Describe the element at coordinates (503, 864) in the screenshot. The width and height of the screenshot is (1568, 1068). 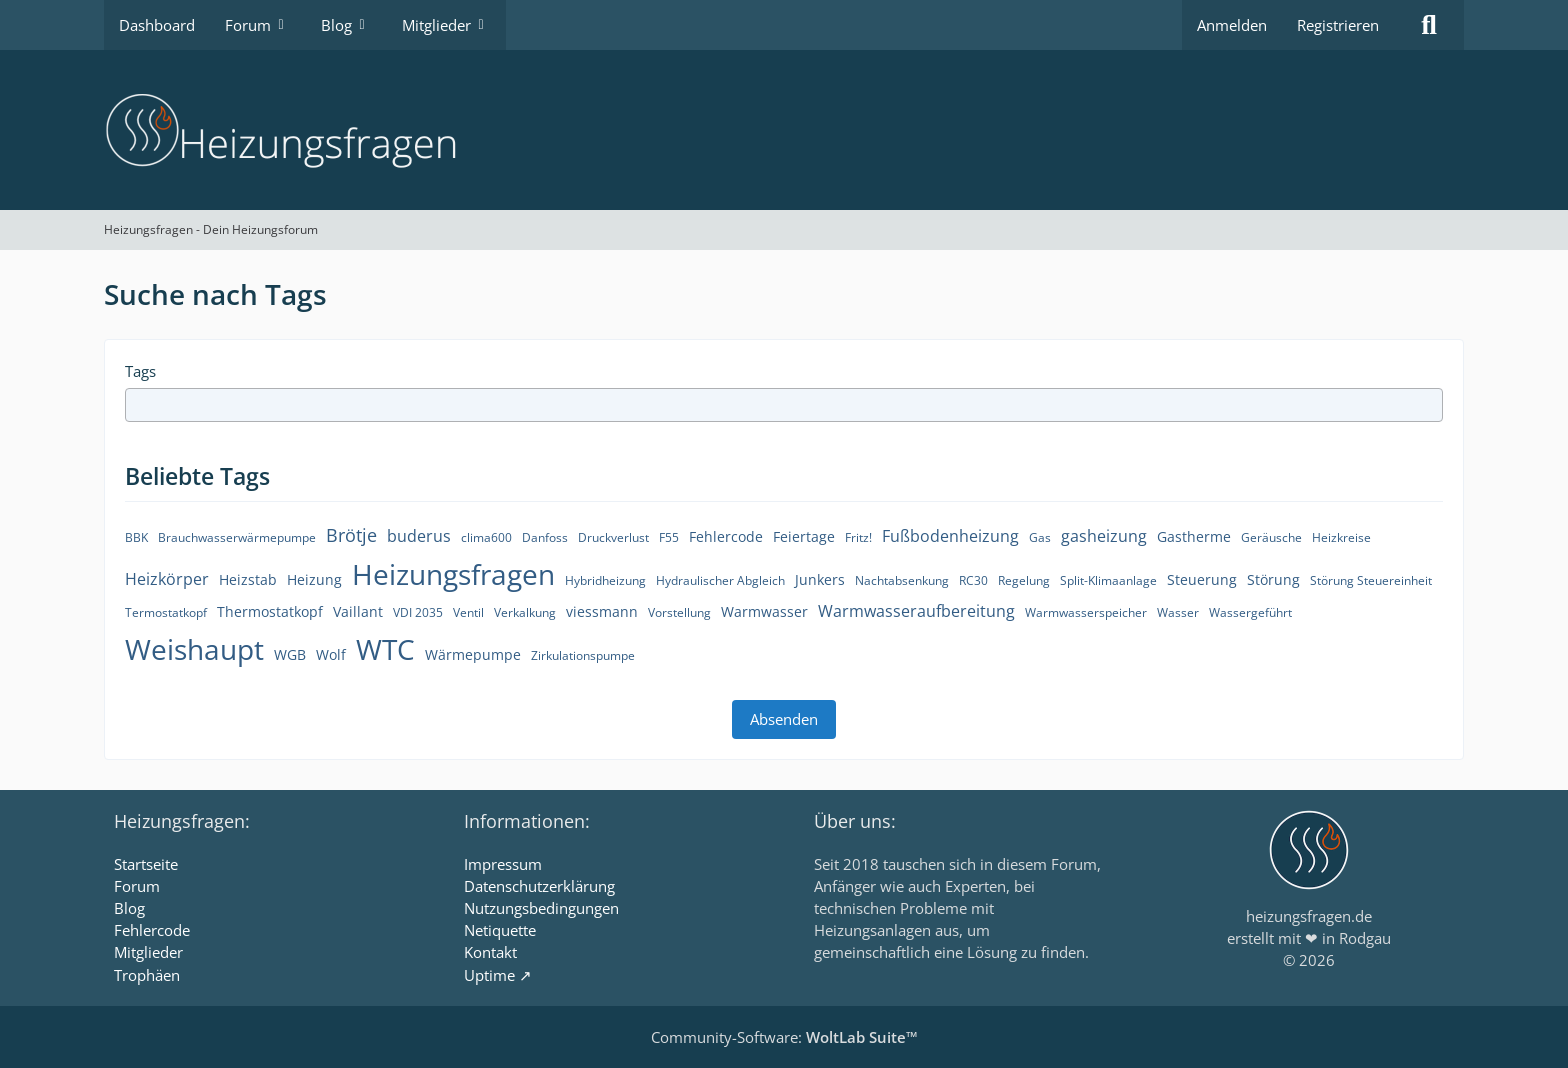
I see `Impressum` at that location.